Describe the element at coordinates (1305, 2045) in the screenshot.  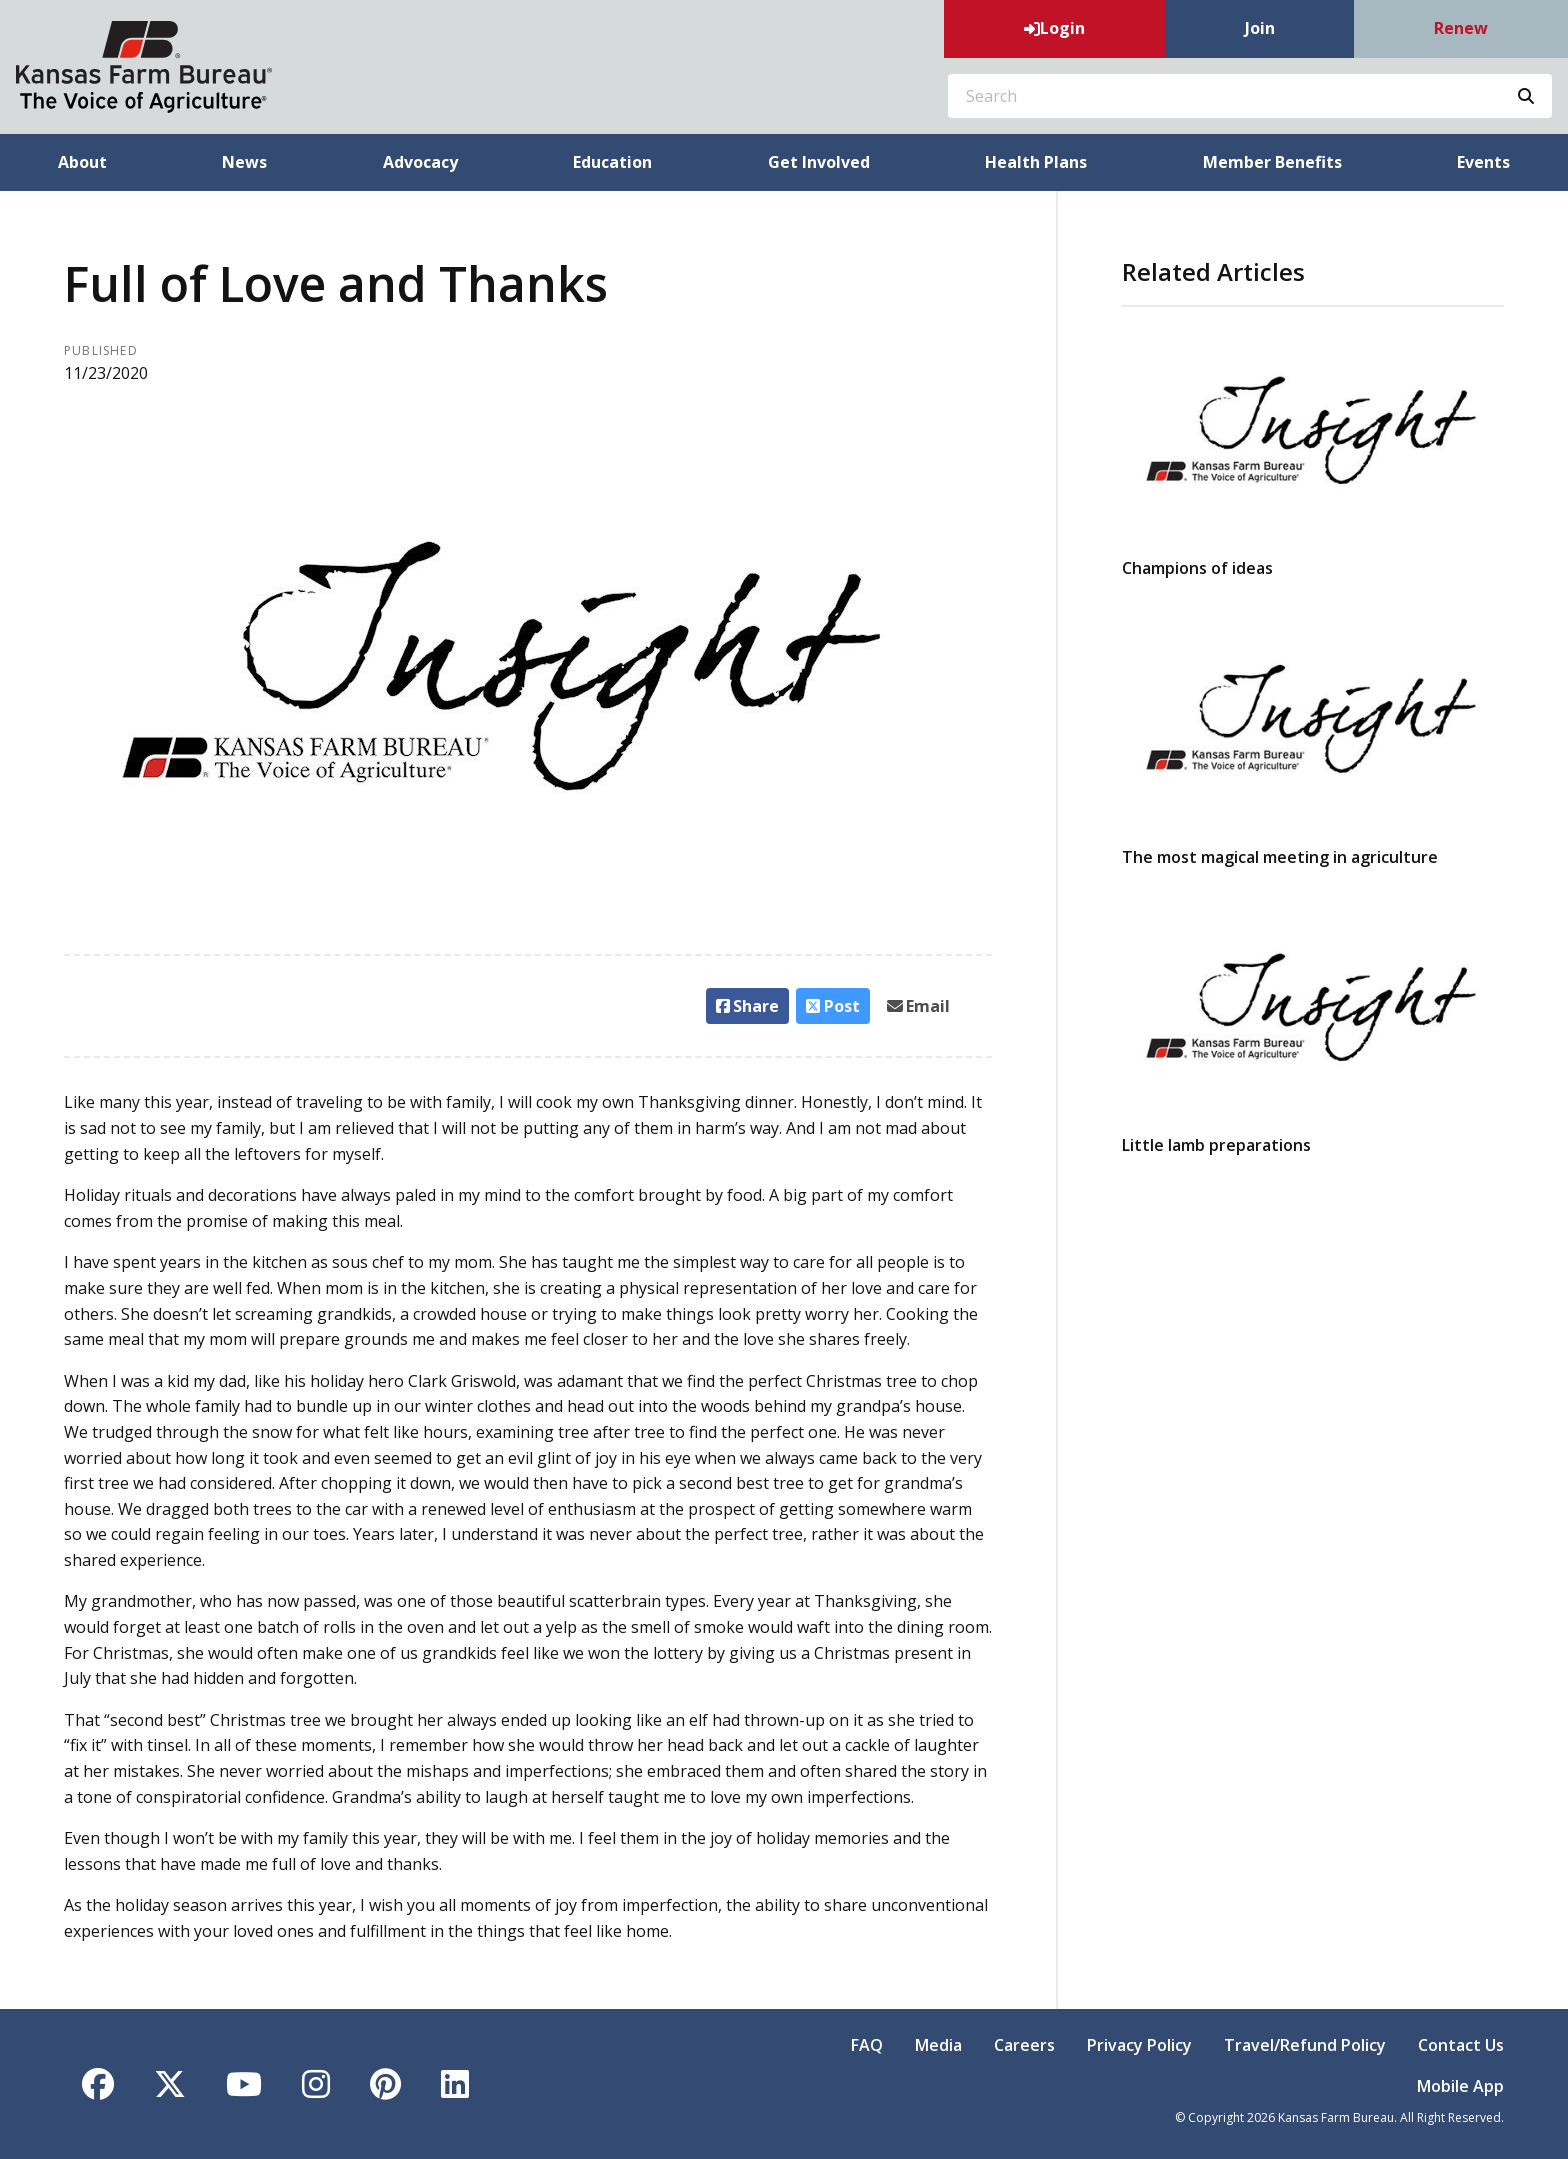
I see `Travel/Refund Policy` at that location.